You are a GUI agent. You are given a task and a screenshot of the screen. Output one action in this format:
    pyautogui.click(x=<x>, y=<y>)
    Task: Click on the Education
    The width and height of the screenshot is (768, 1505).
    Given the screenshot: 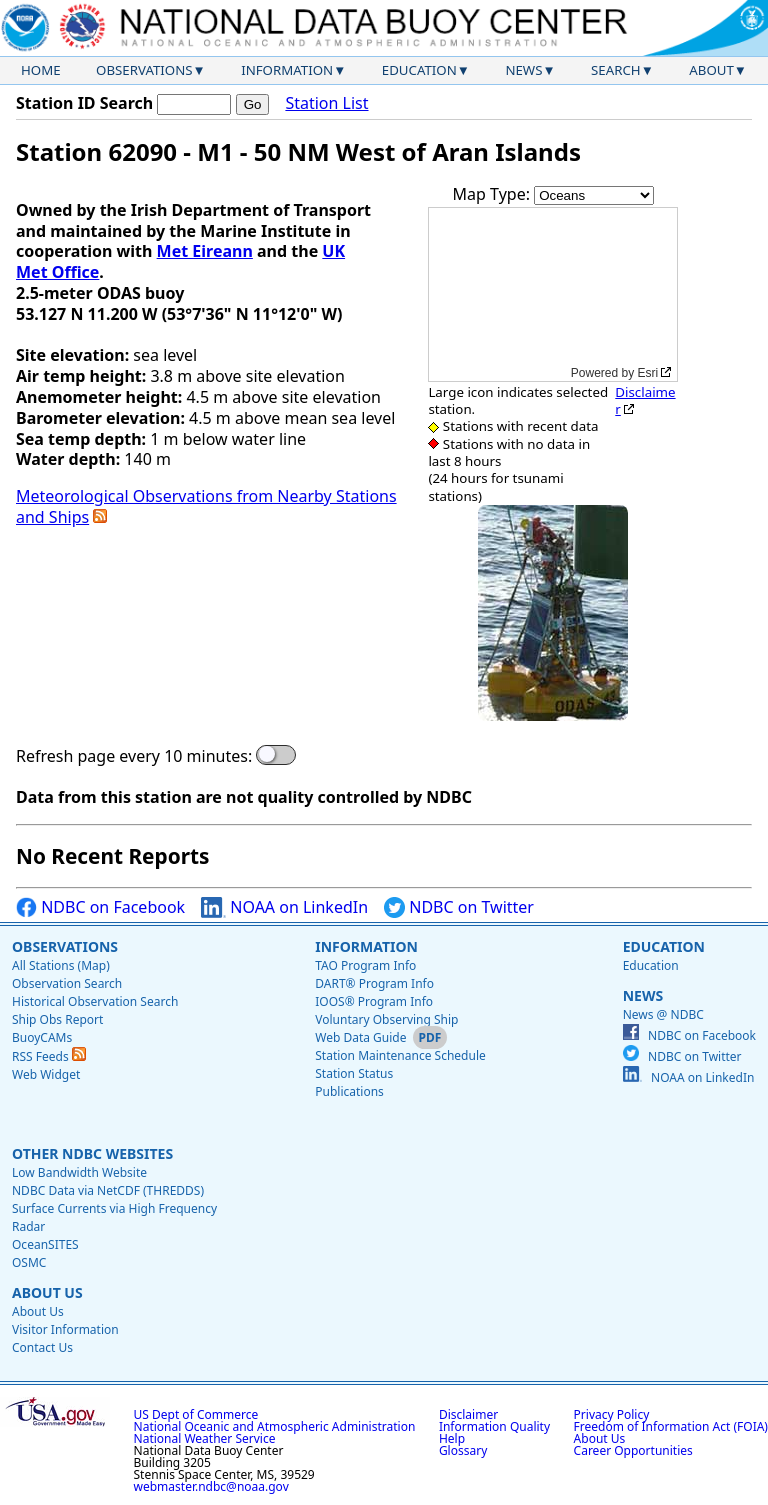 What is the action you would take?
    pyautogui.click(x=419, y=70)
    